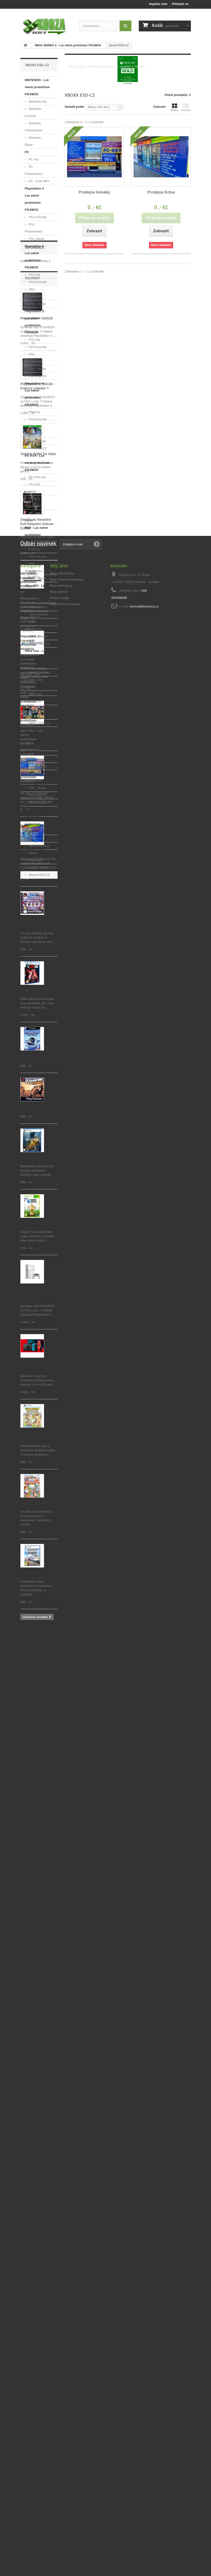 This screenshot has height=2576, width=211. Describe the element at coordinates (180, 4) in the screenshot. I see `Přihlásit se` at that location.